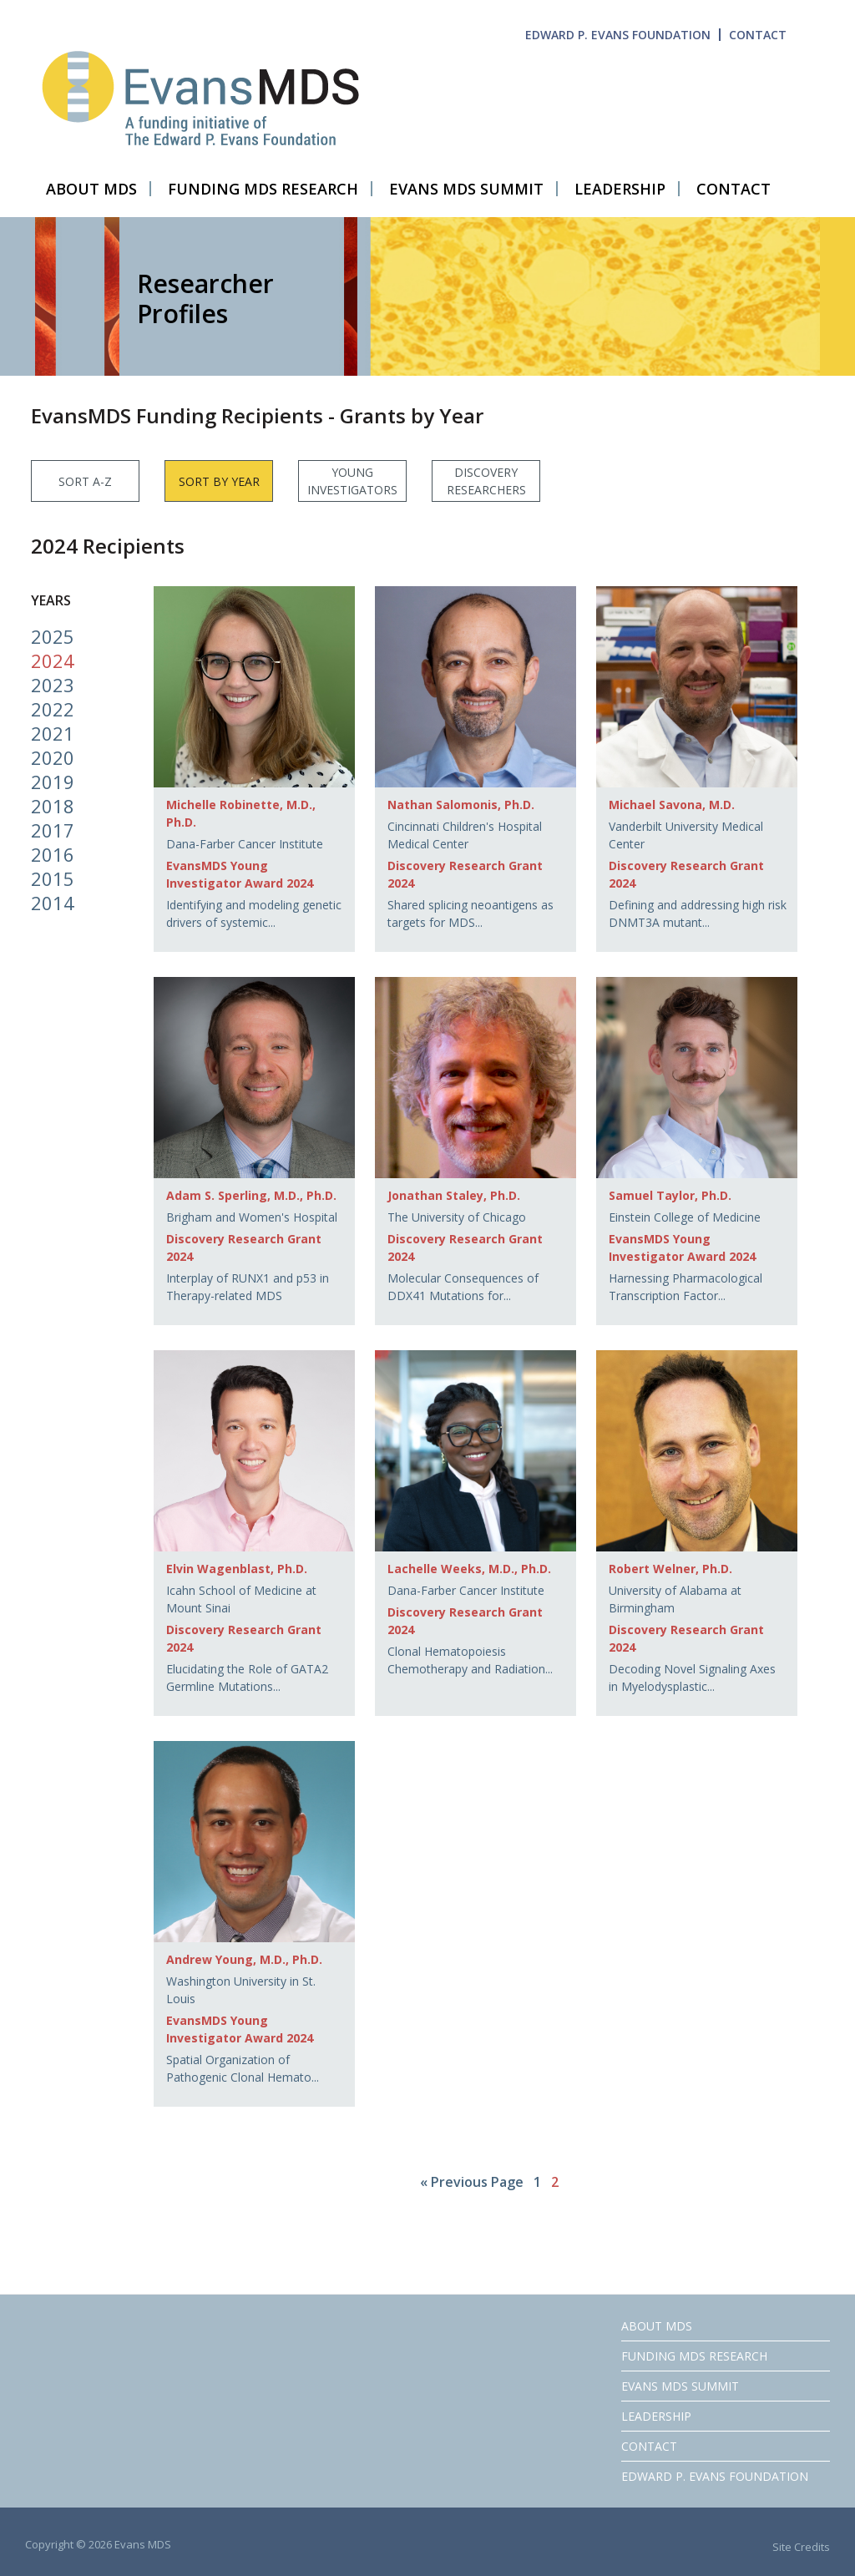  I want to click on EVANS MDS SUMMIT, so click(680, 2386).